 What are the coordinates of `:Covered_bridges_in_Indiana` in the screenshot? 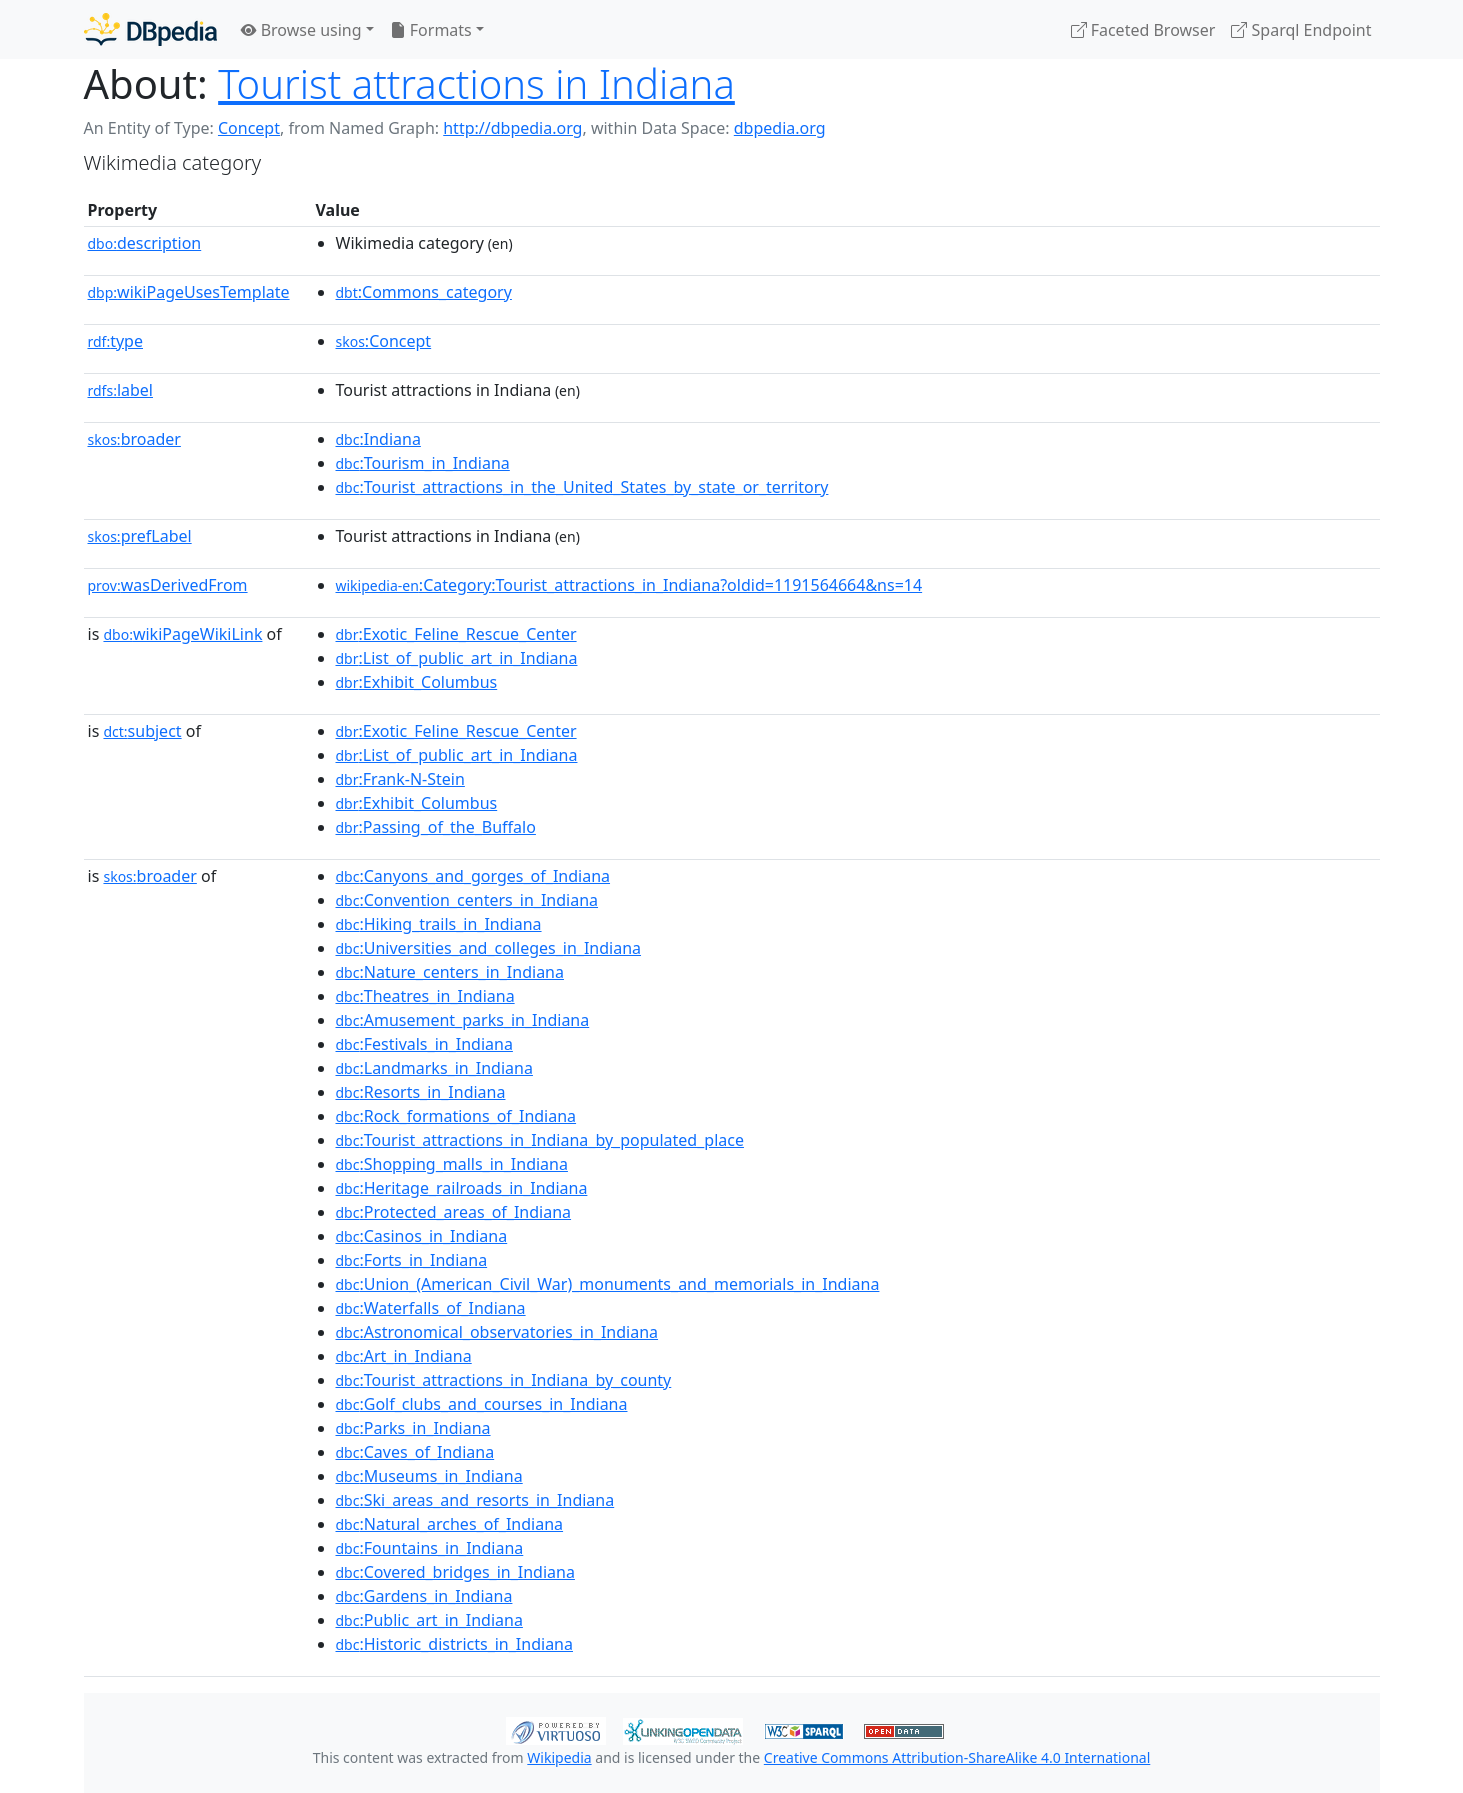 It's located at (455, 1572).